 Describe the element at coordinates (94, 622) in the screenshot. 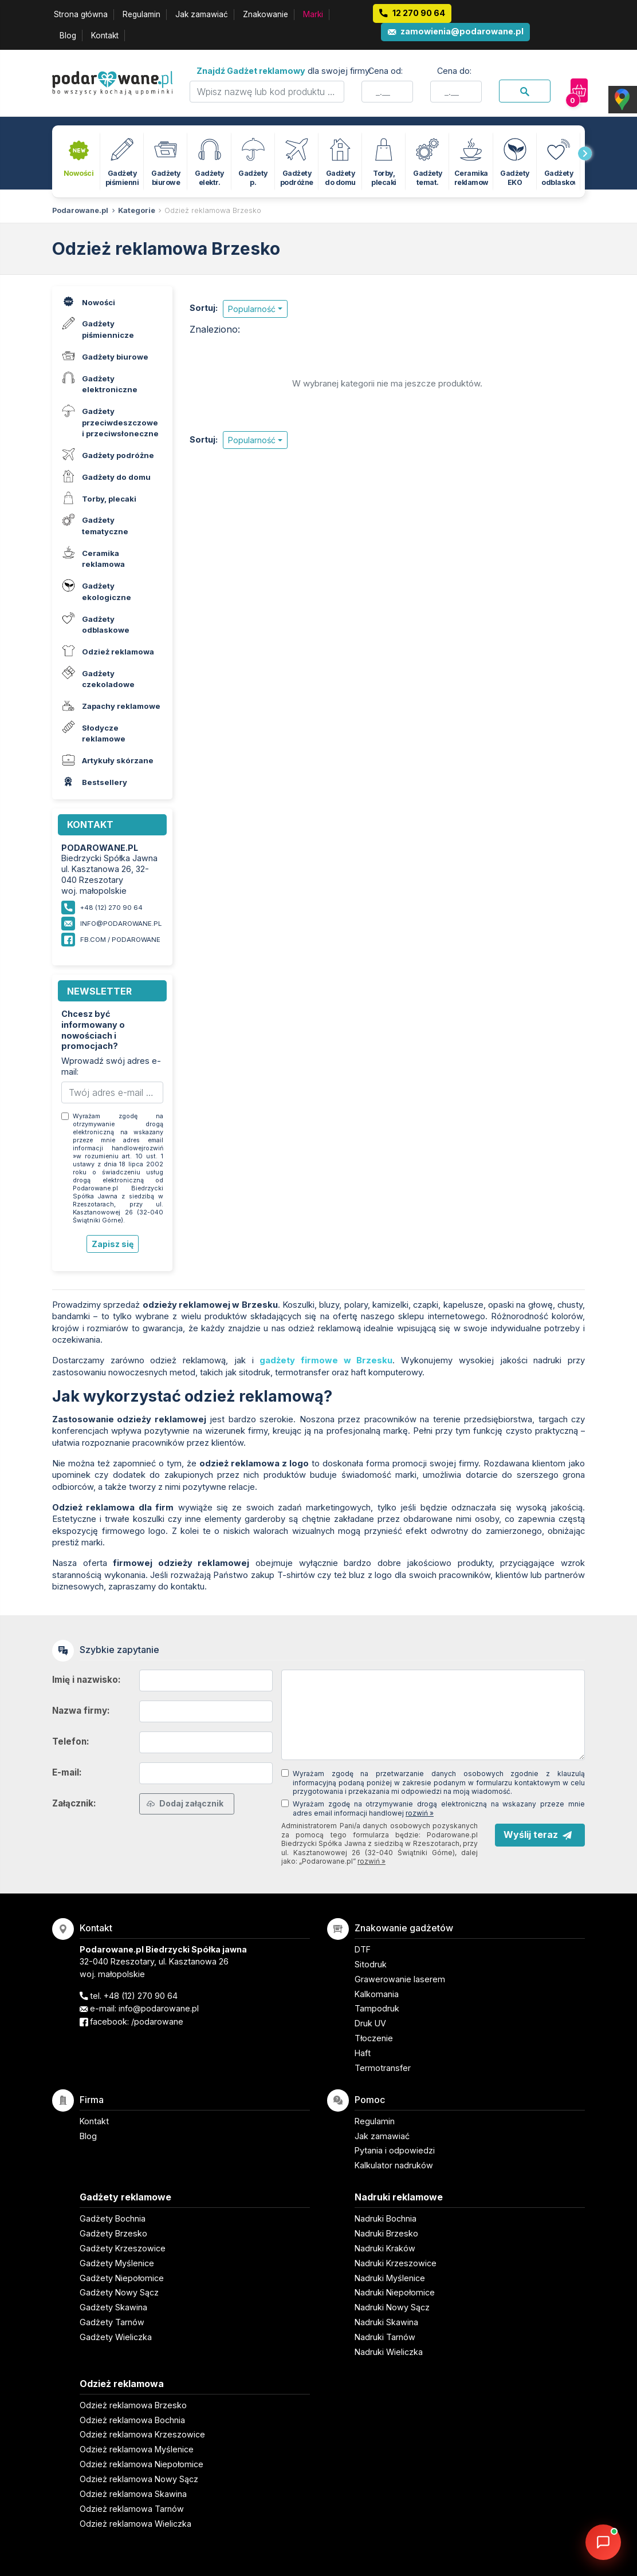

I see `Gadżety odblaskowe` at that location.